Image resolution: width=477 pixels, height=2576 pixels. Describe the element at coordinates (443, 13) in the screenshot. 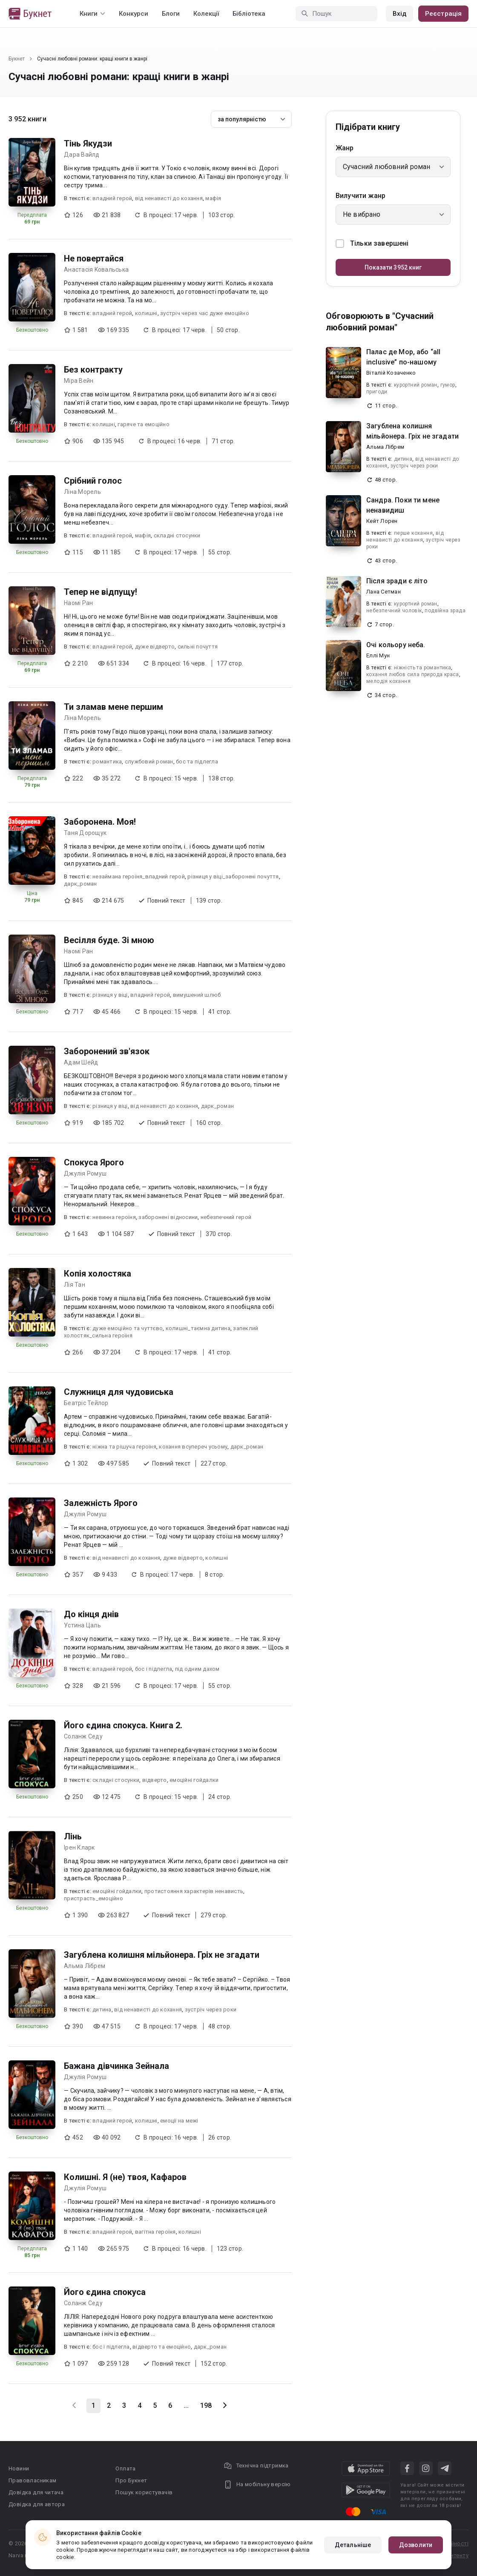

I see `Реєстрація` at that location.